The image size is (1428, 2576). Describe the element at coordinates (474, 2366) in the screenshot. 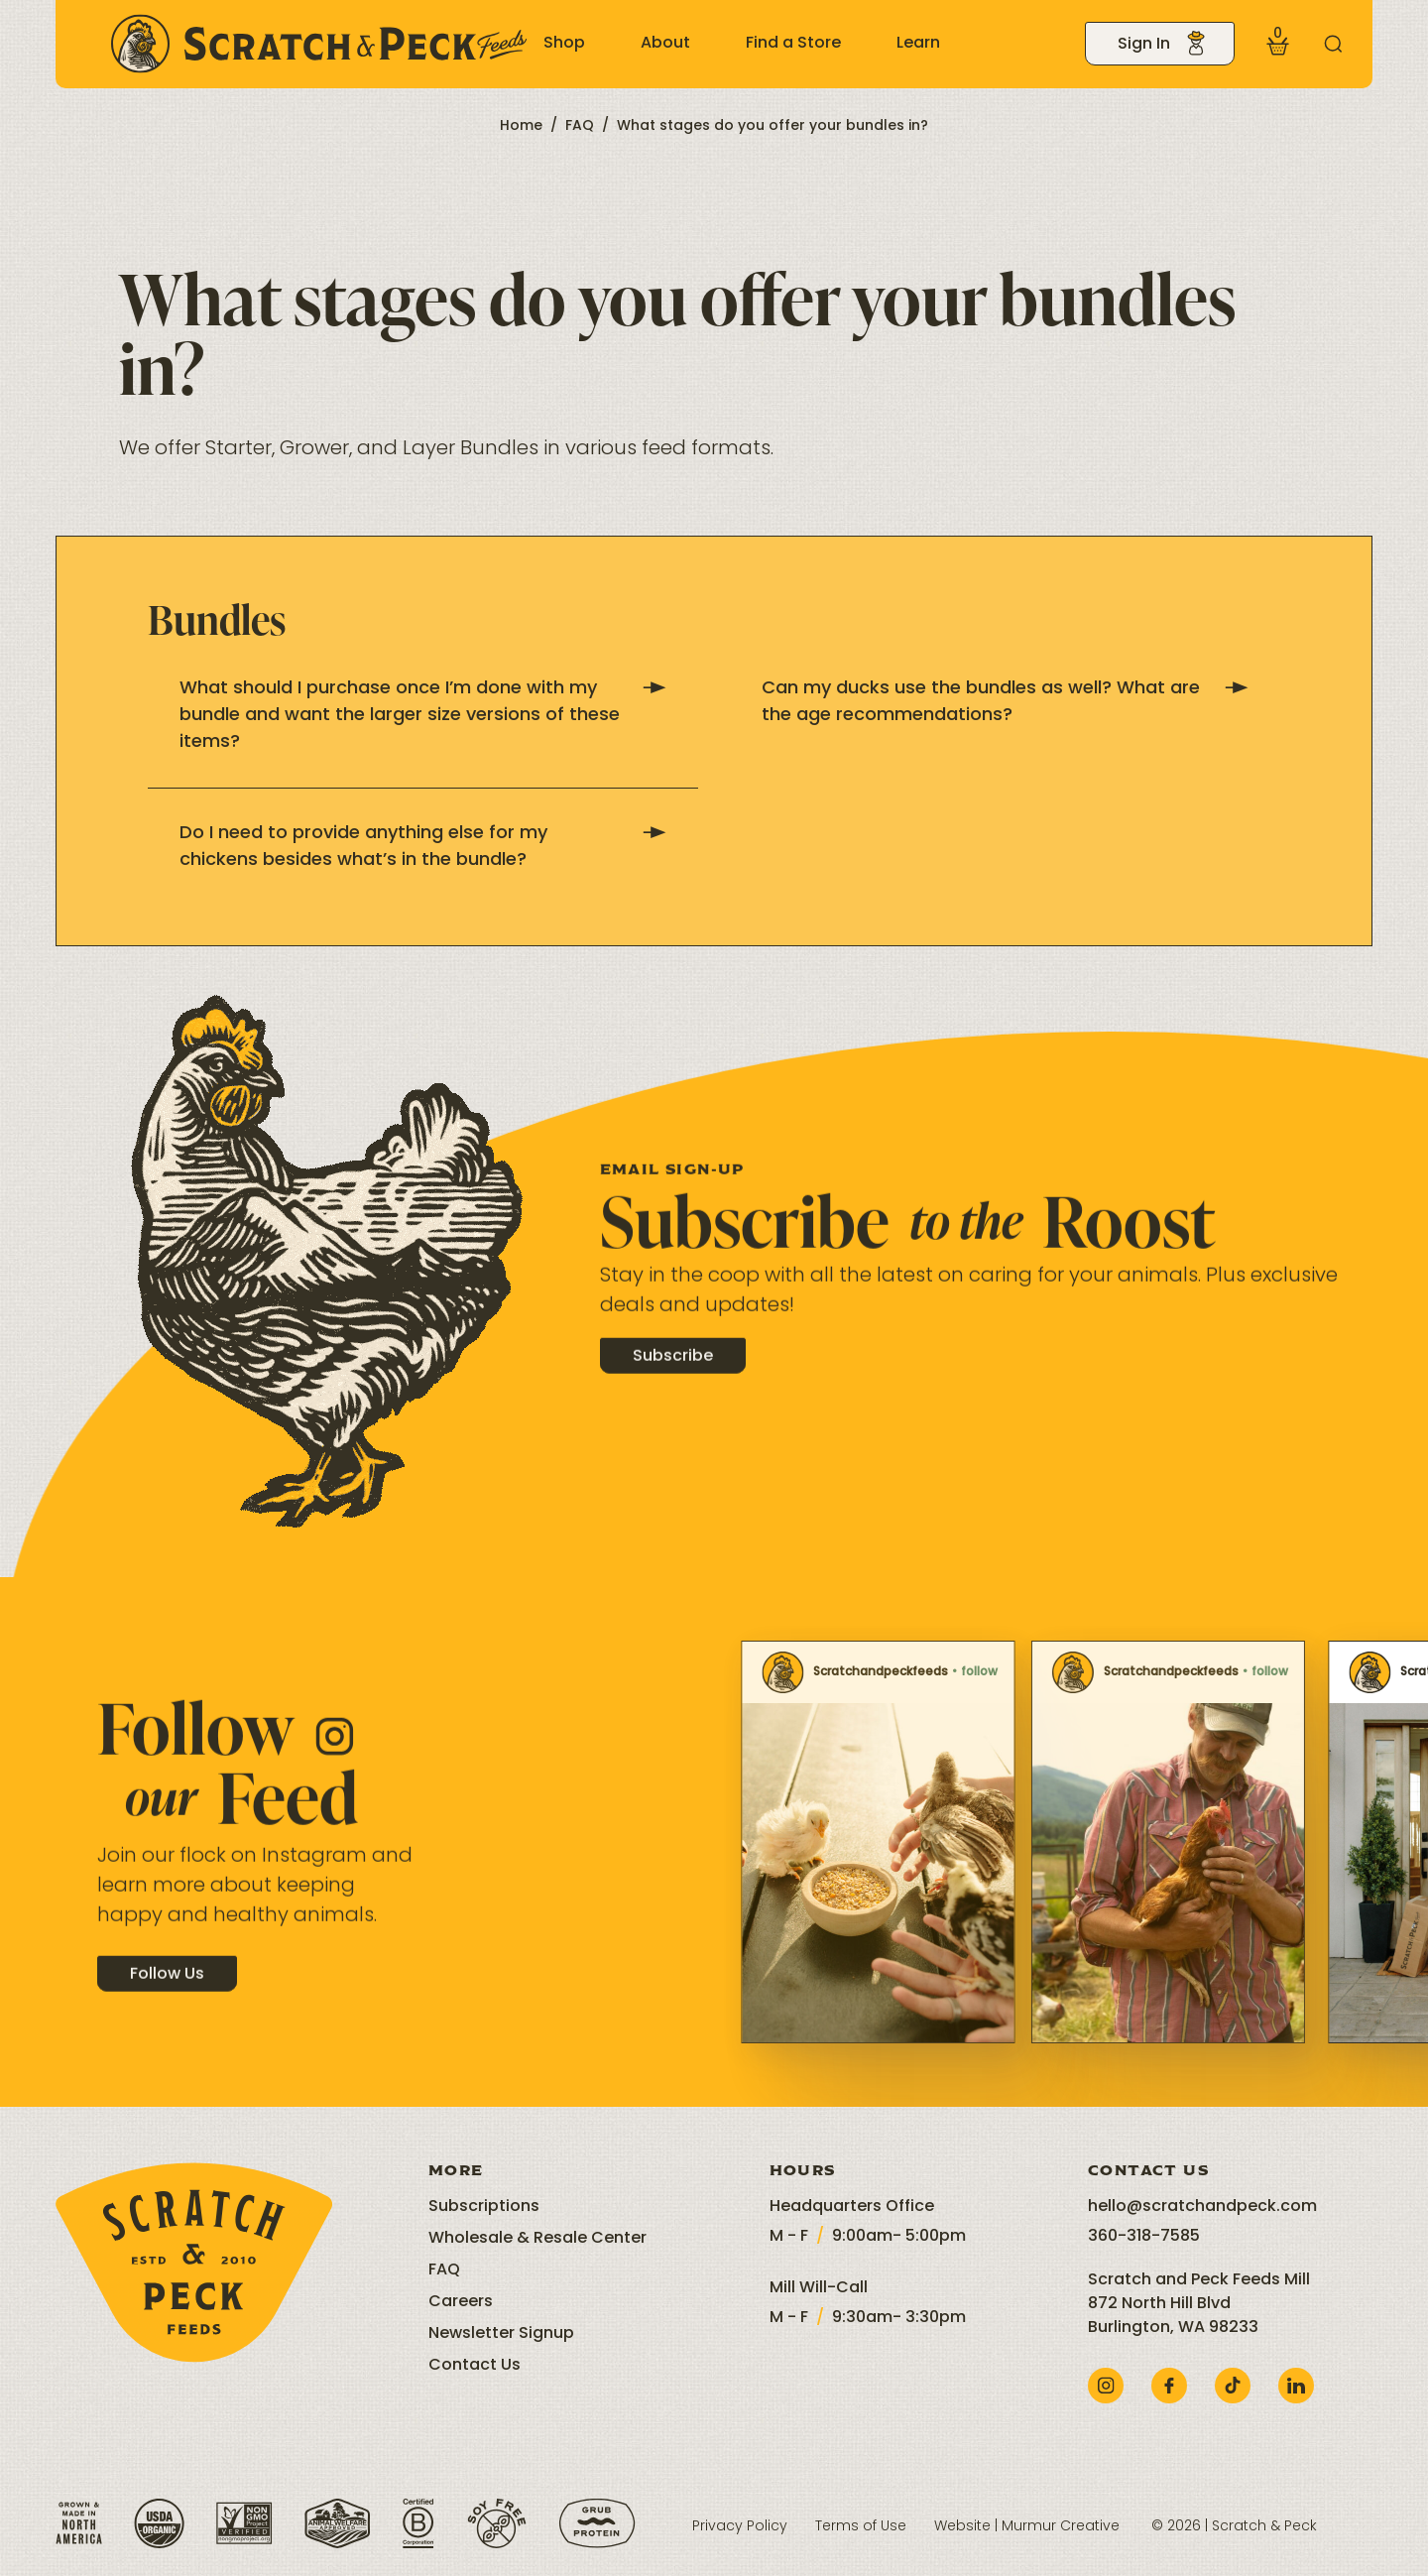

I see `Contact Us` at that location.